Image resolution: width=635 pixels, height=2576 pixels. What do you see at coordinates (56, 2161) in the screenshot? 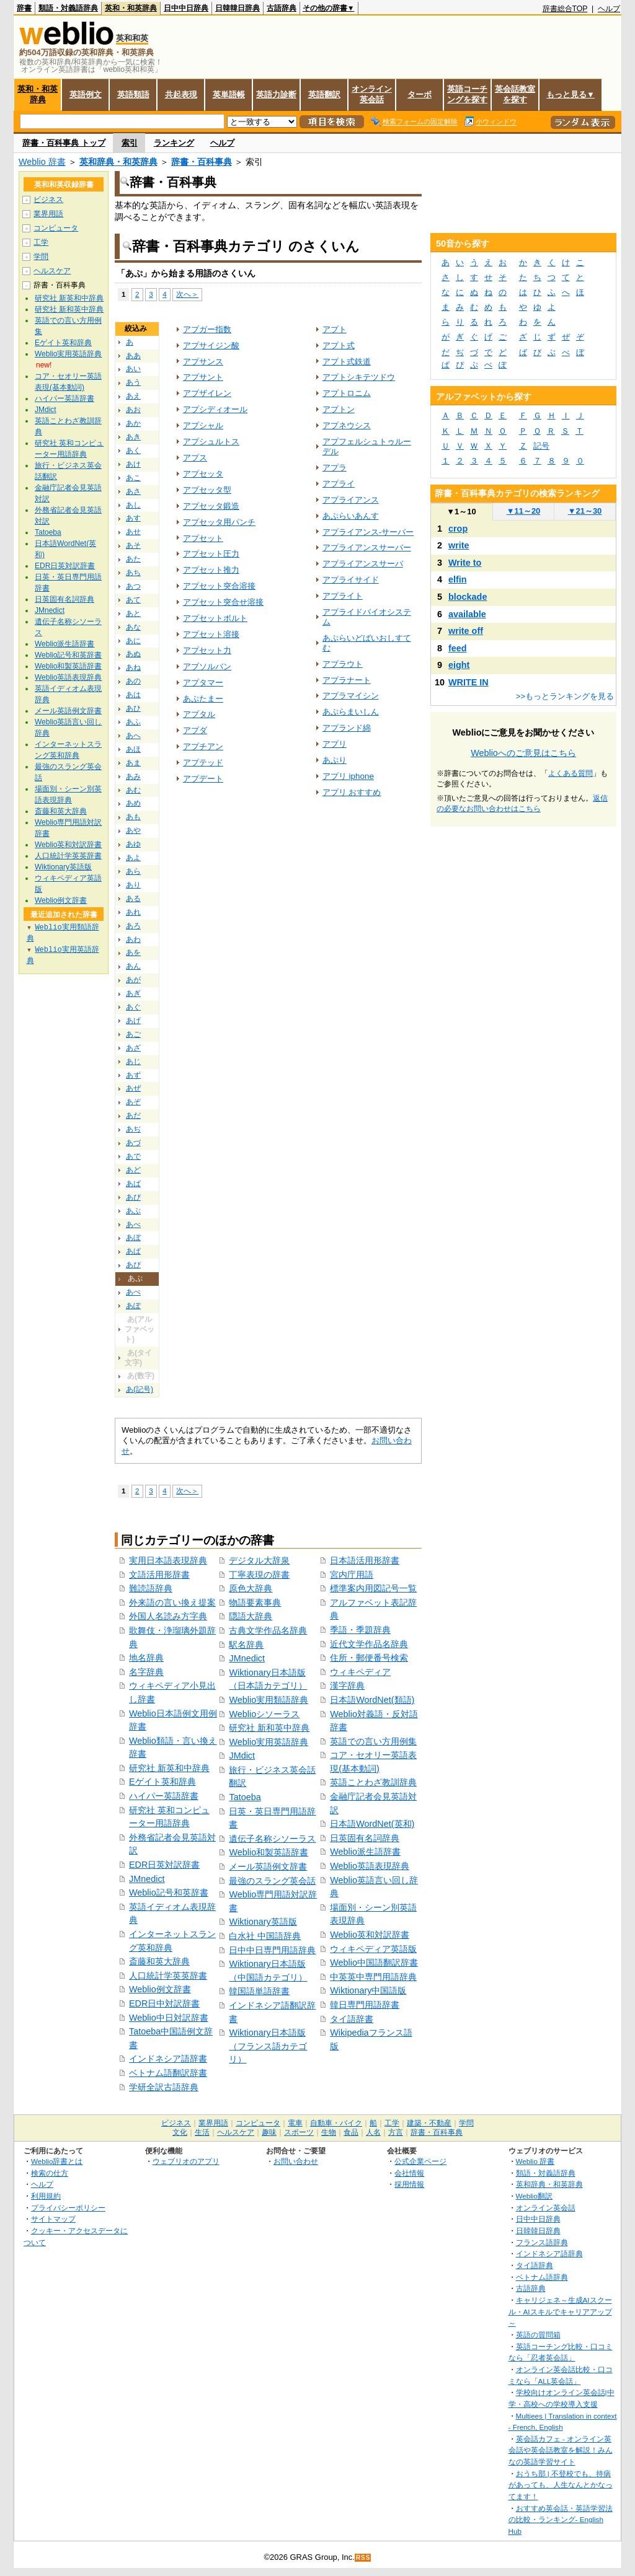
I see `Weblio辞書とは` at bounding box center [56, 2161].